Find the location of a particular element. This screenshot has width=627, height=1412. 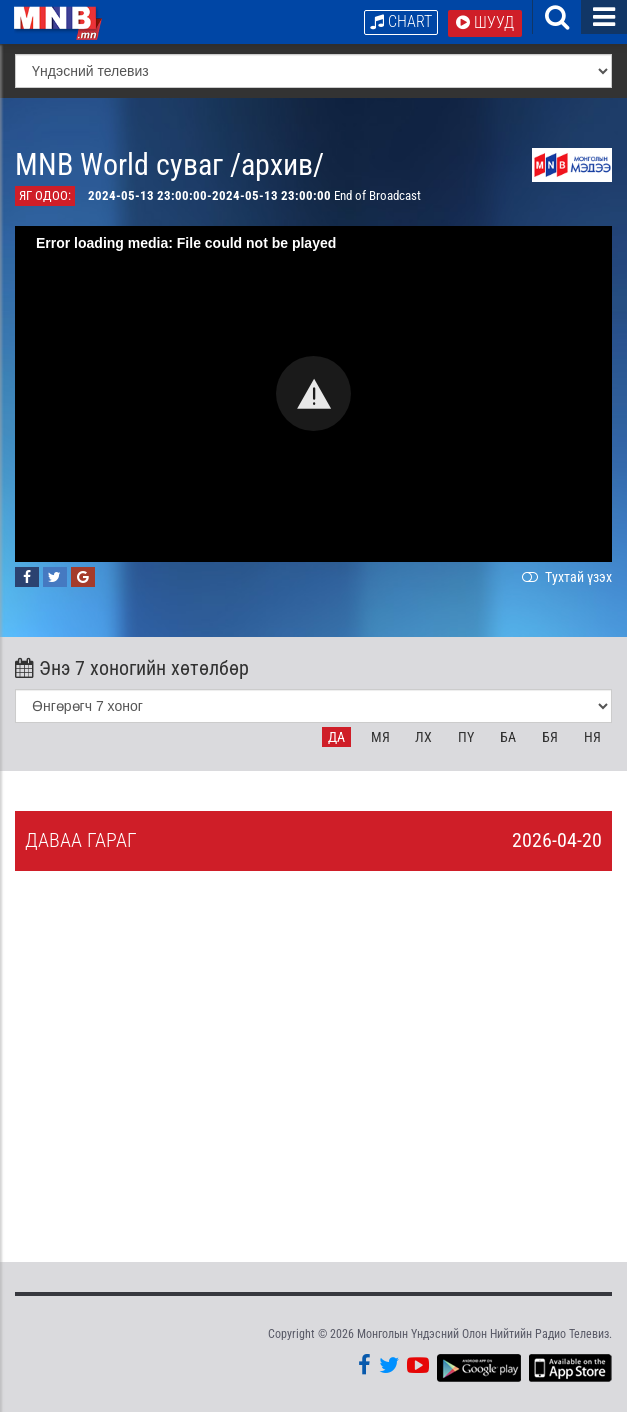

Да is located at coordinates (336, 737).